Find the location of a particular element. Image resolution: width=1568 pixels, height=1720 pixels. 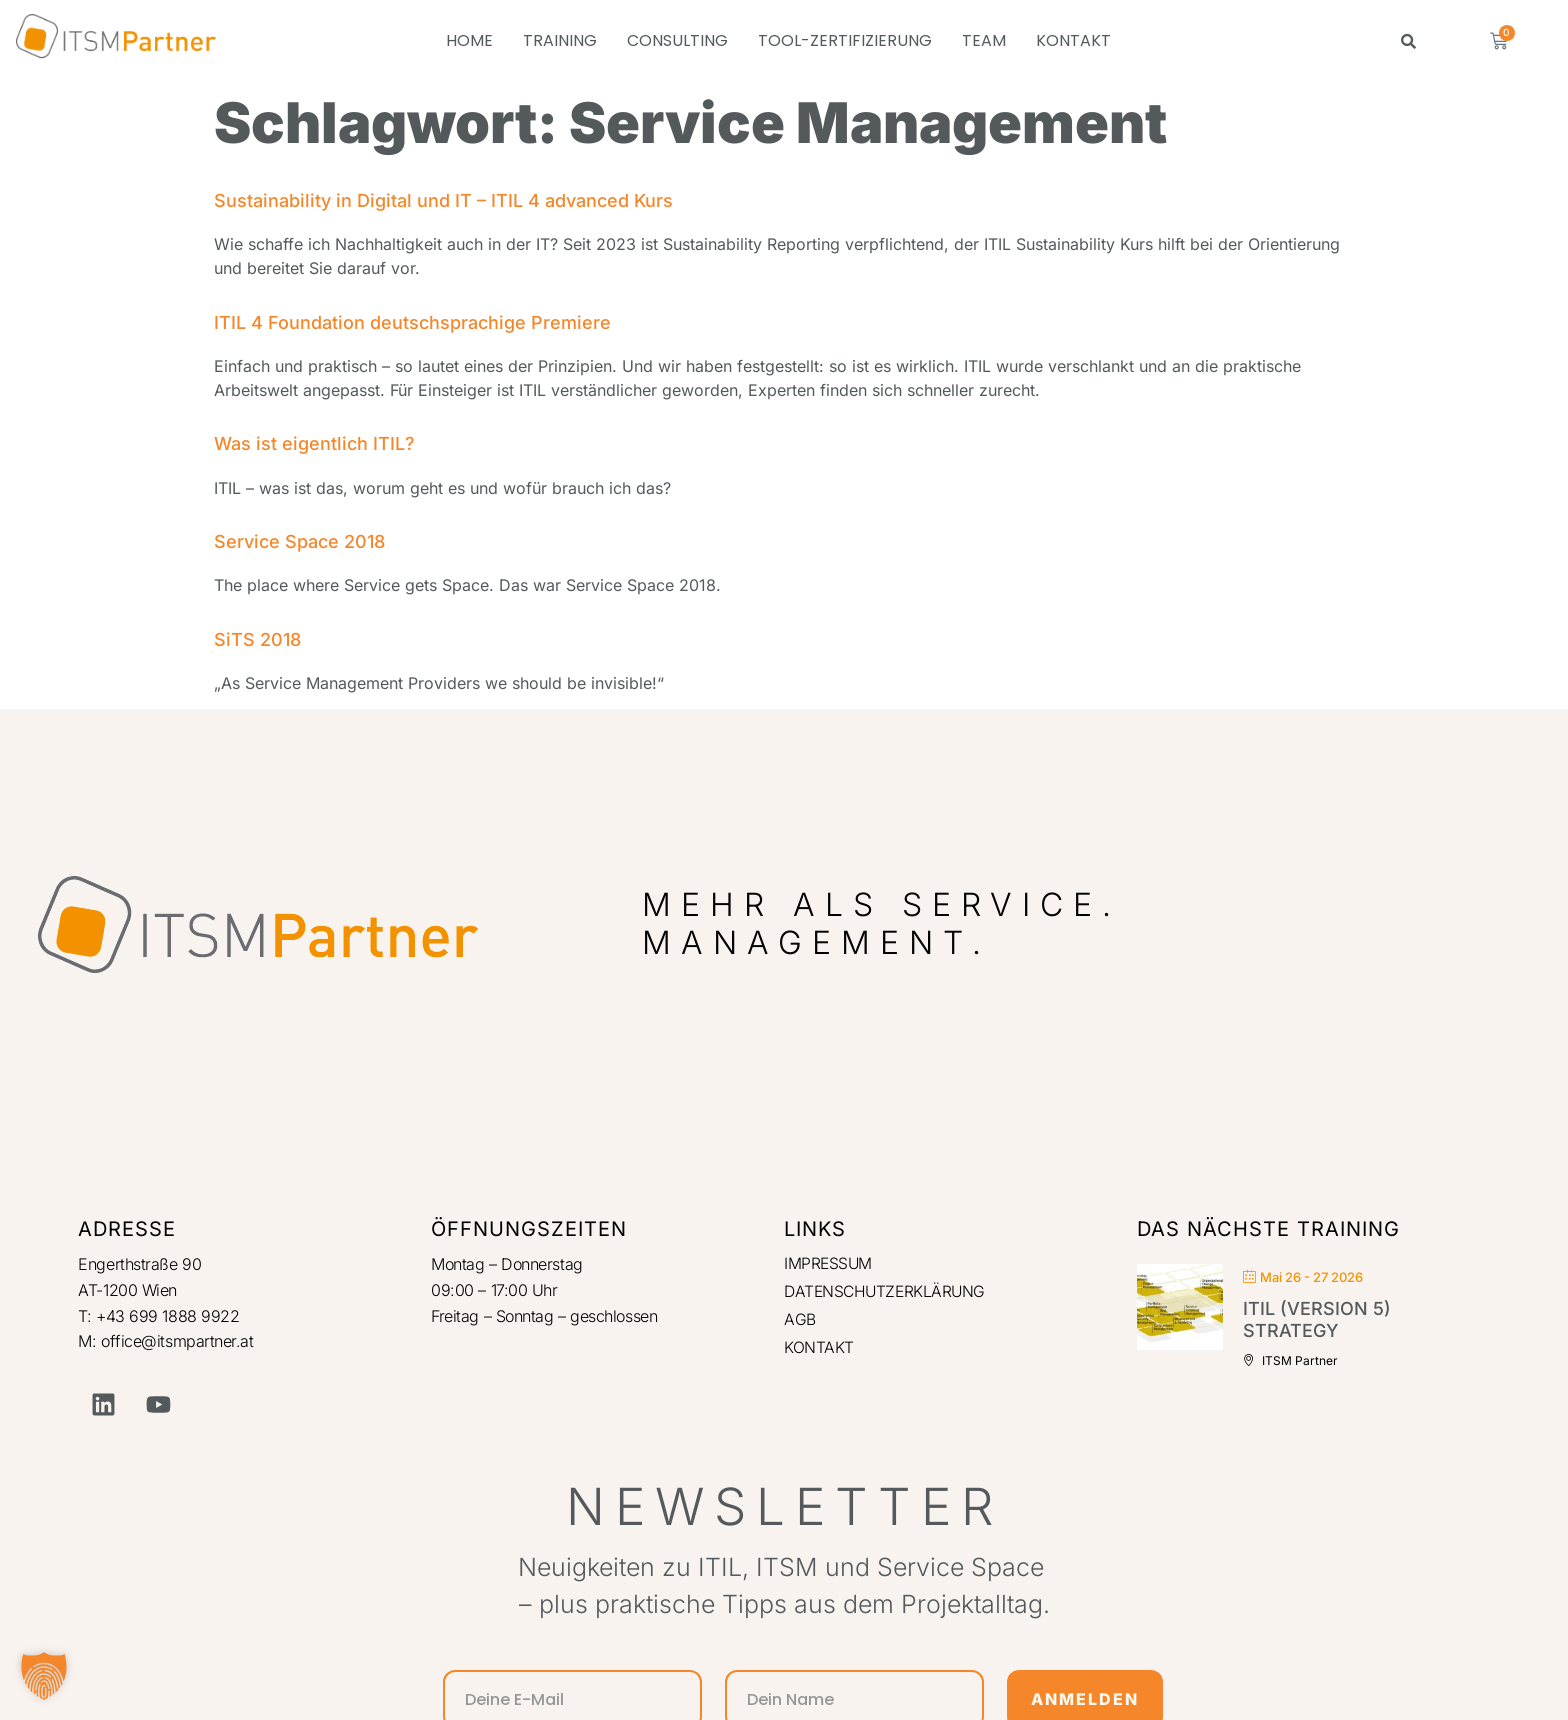

CONSULTING is located at coordinates (677, 40).